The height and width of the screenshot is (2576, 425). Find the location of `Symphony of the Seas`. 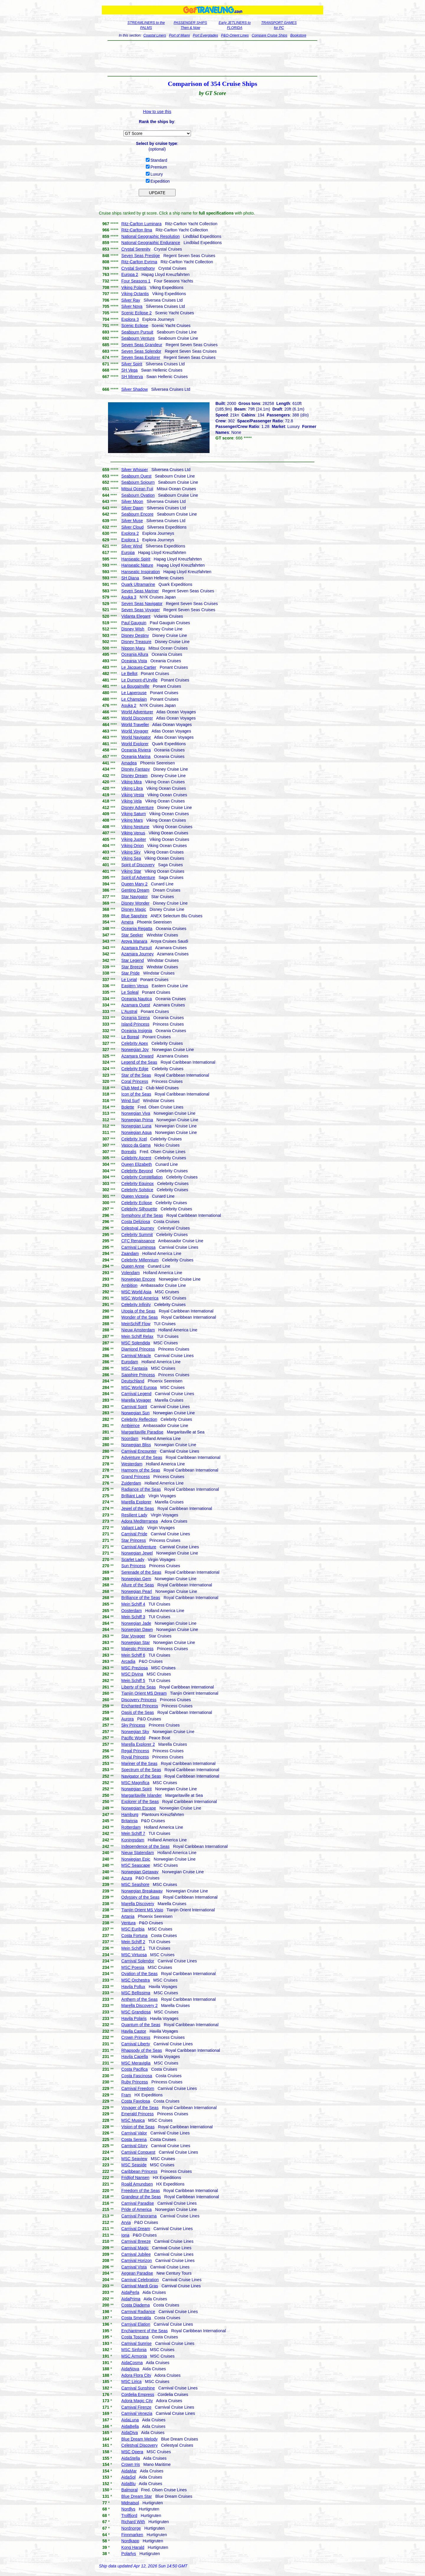

Symphony of the Seas is located at coordinates (142, 1215).